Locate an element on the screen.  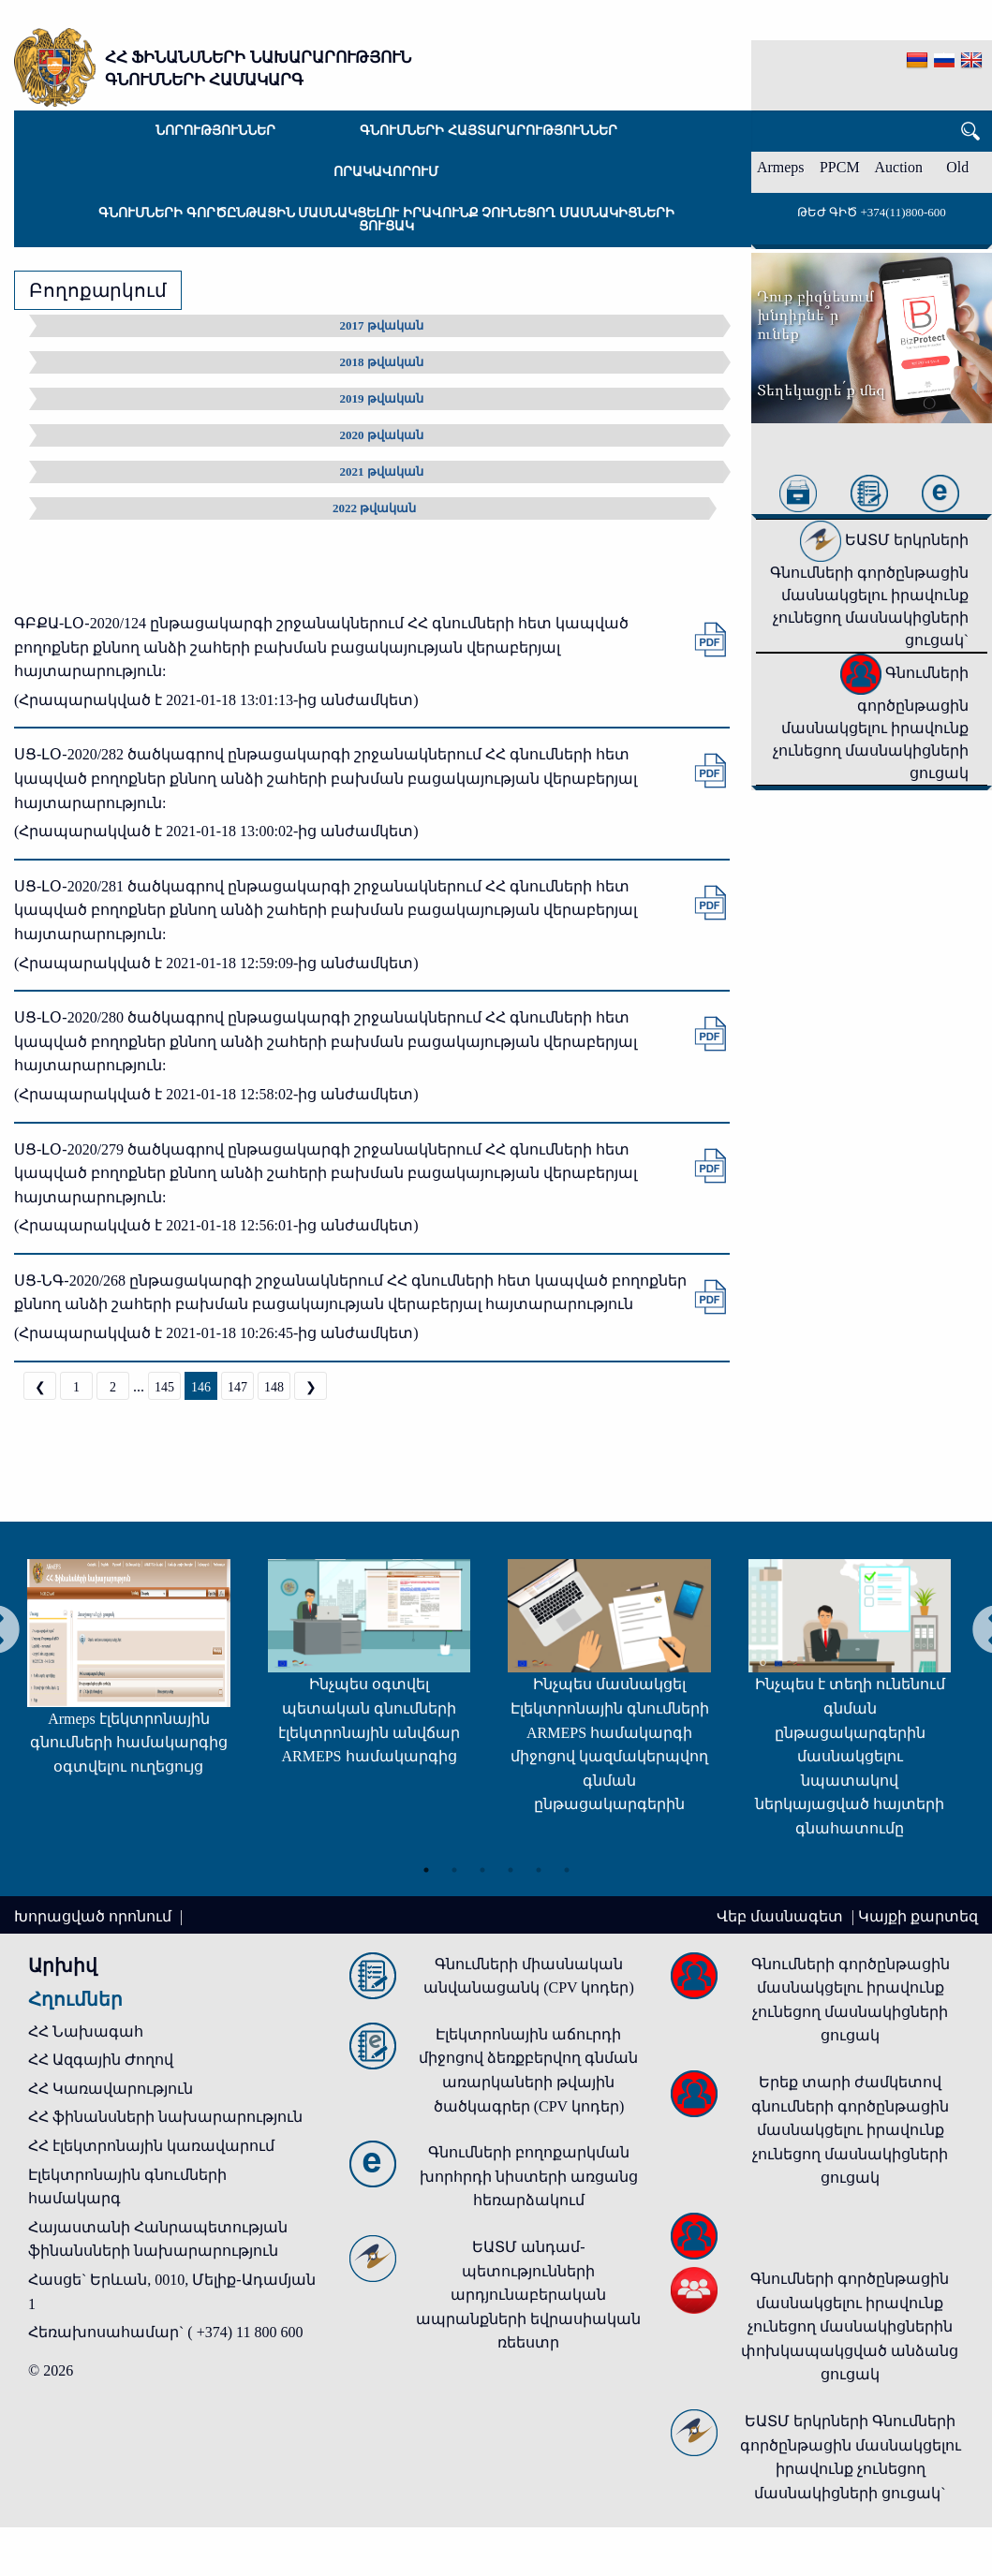
2018 թվական is located at coordinates (381, 362).